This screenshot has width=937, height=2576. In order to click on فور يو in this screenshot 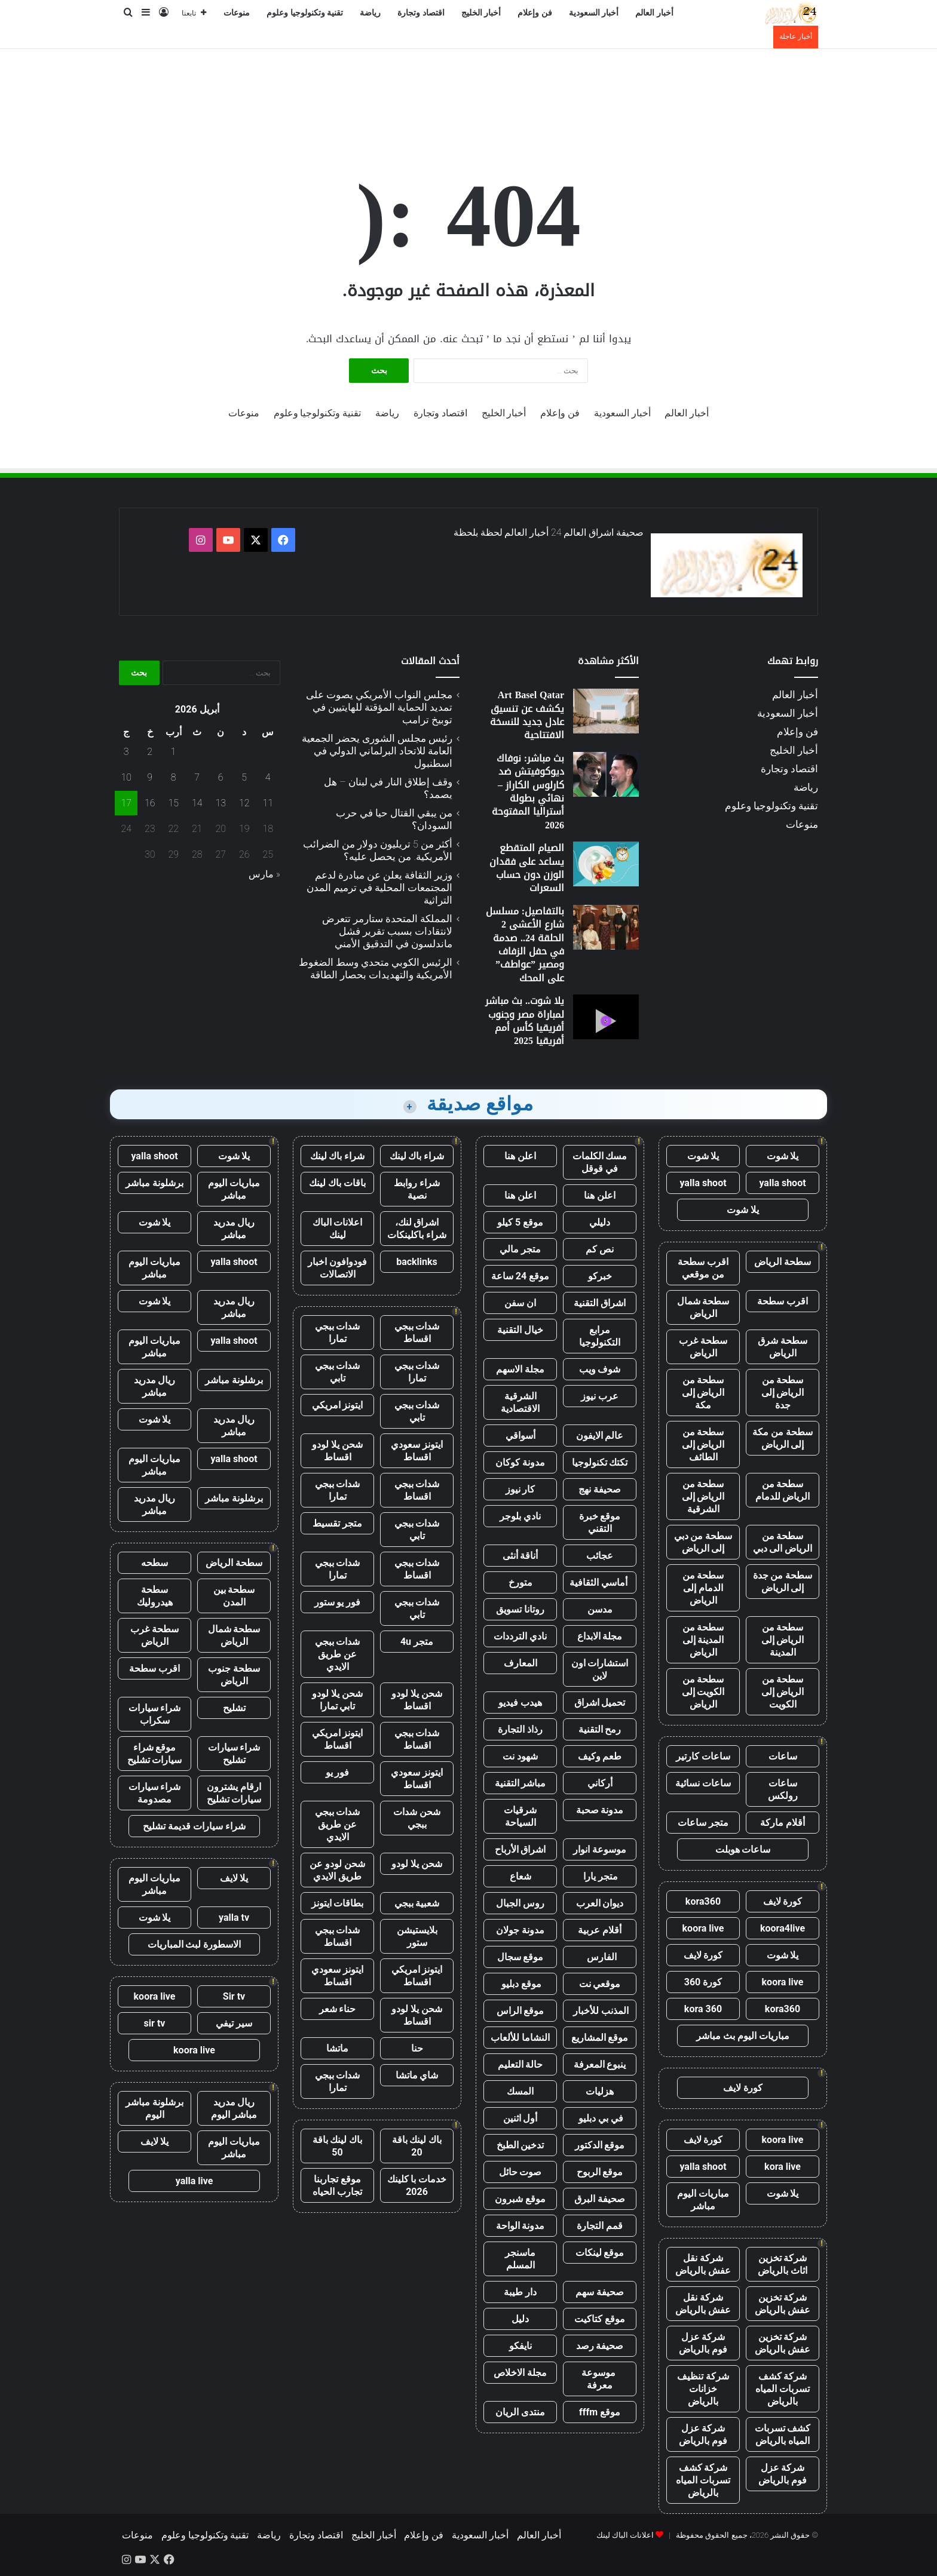, I will do `click(338, 1772)`.